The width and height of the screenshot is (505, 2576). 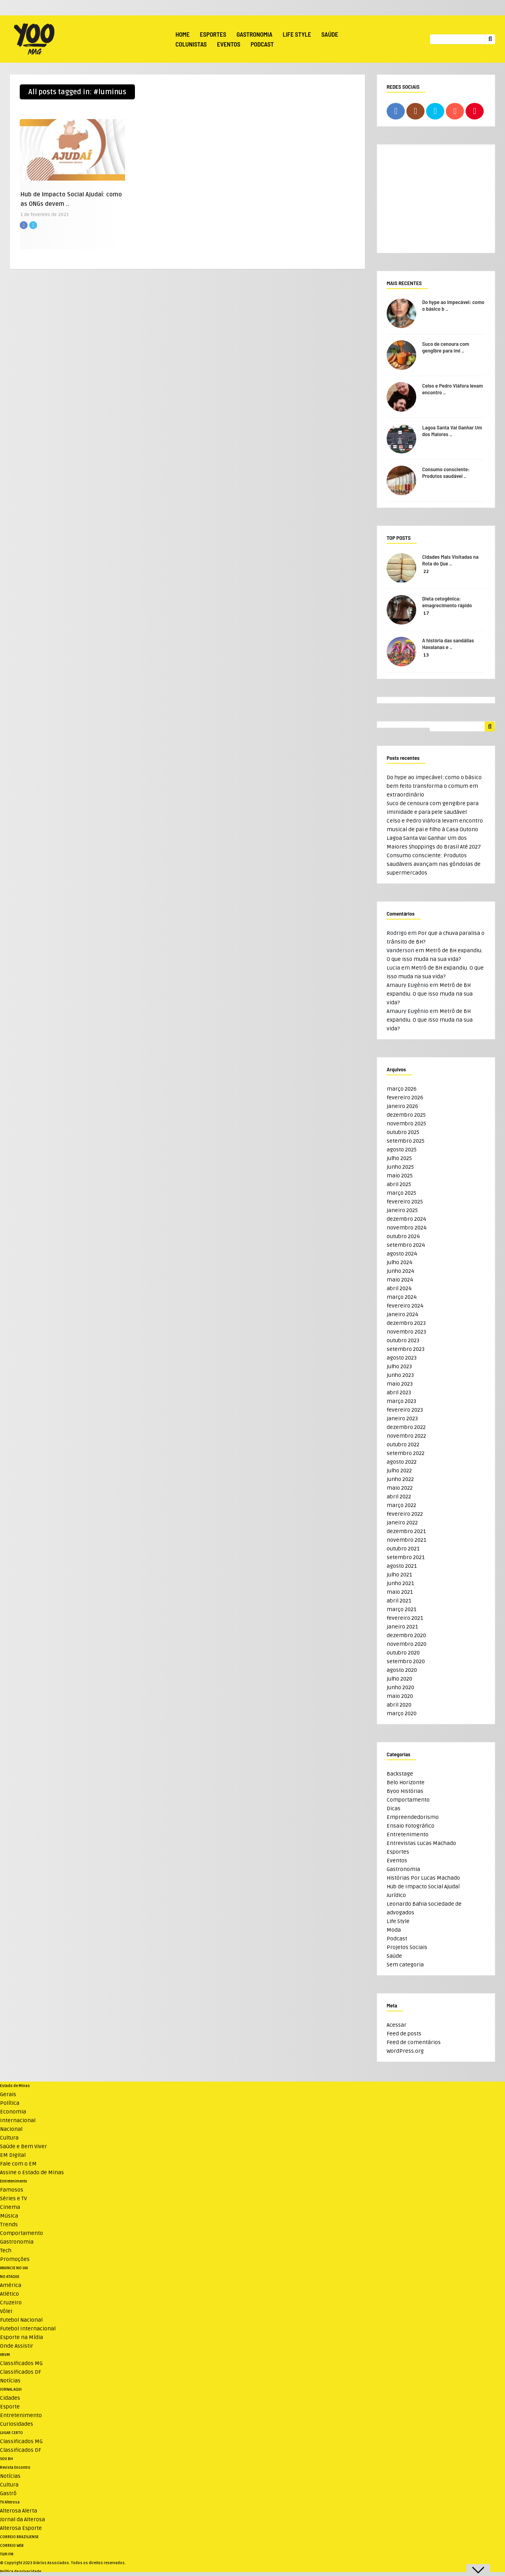 I want to click on fevereiro 2021, so click(x=405, y=1618).